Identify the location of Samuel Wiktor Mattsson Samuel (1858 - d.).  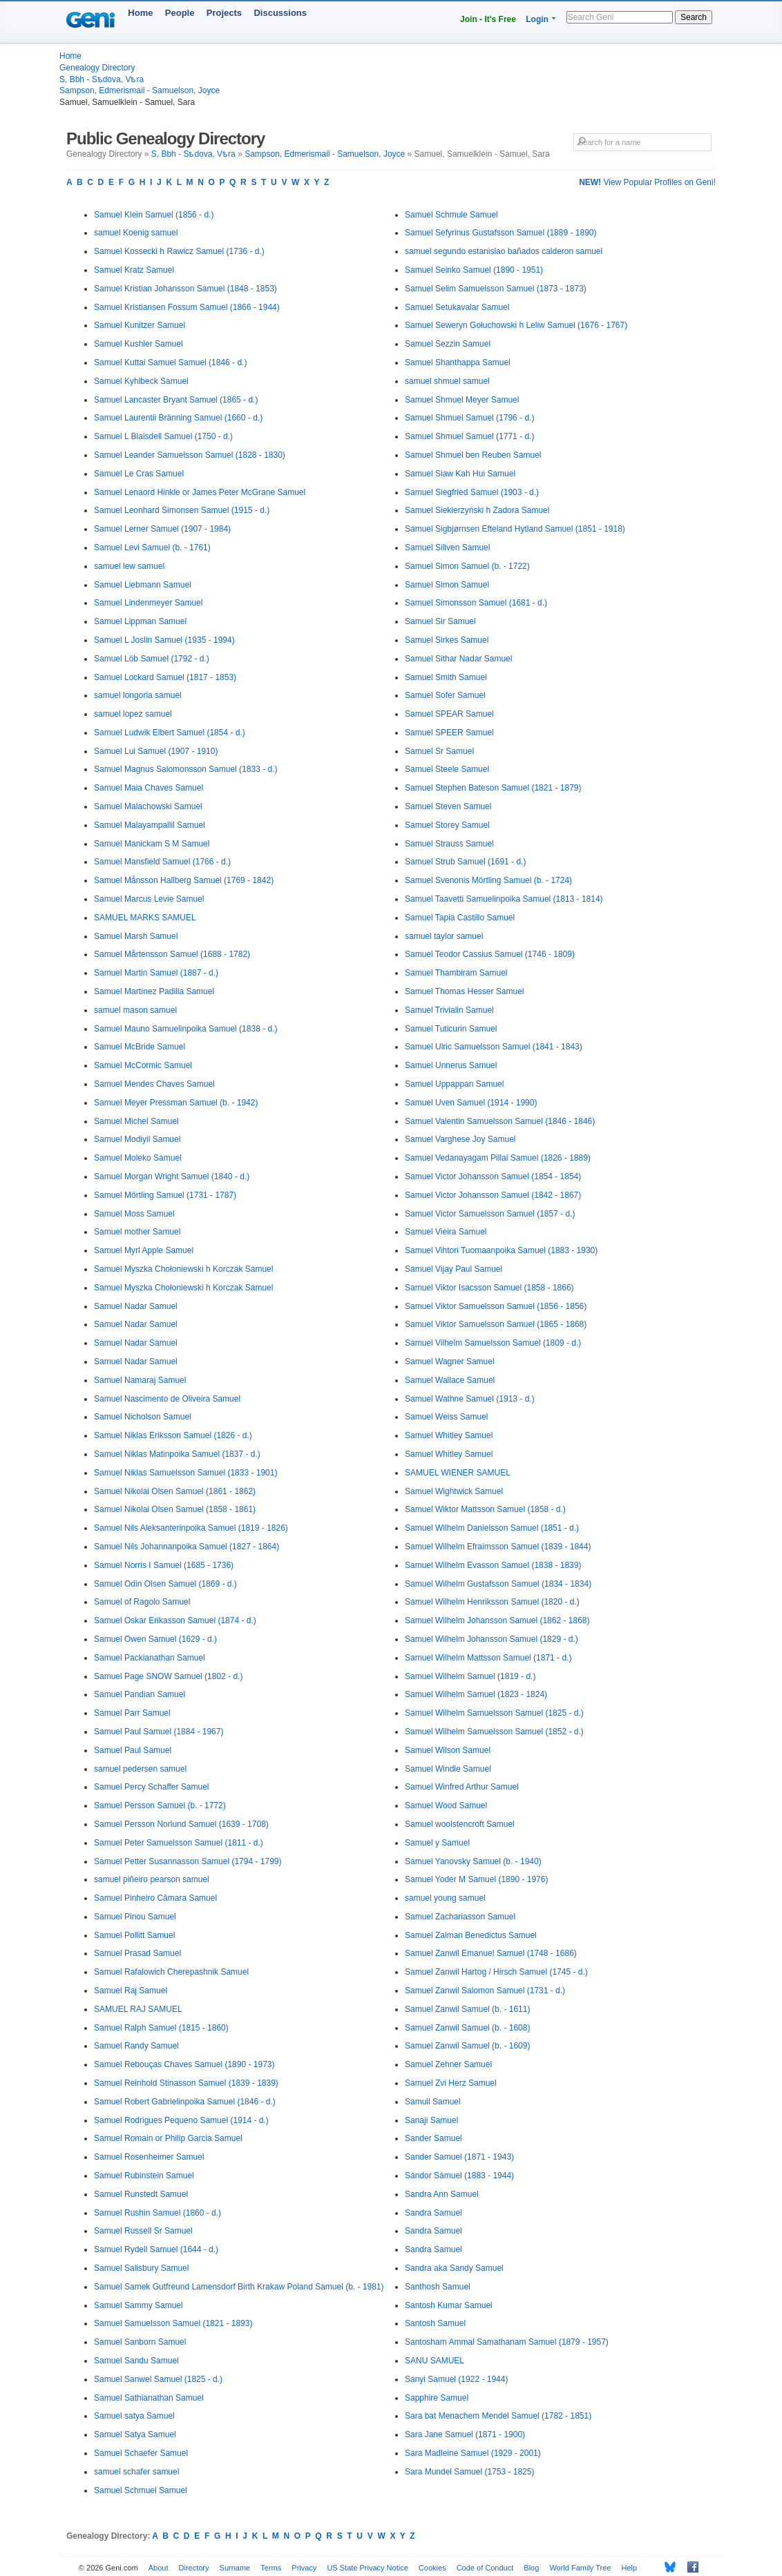
(485, 1509).